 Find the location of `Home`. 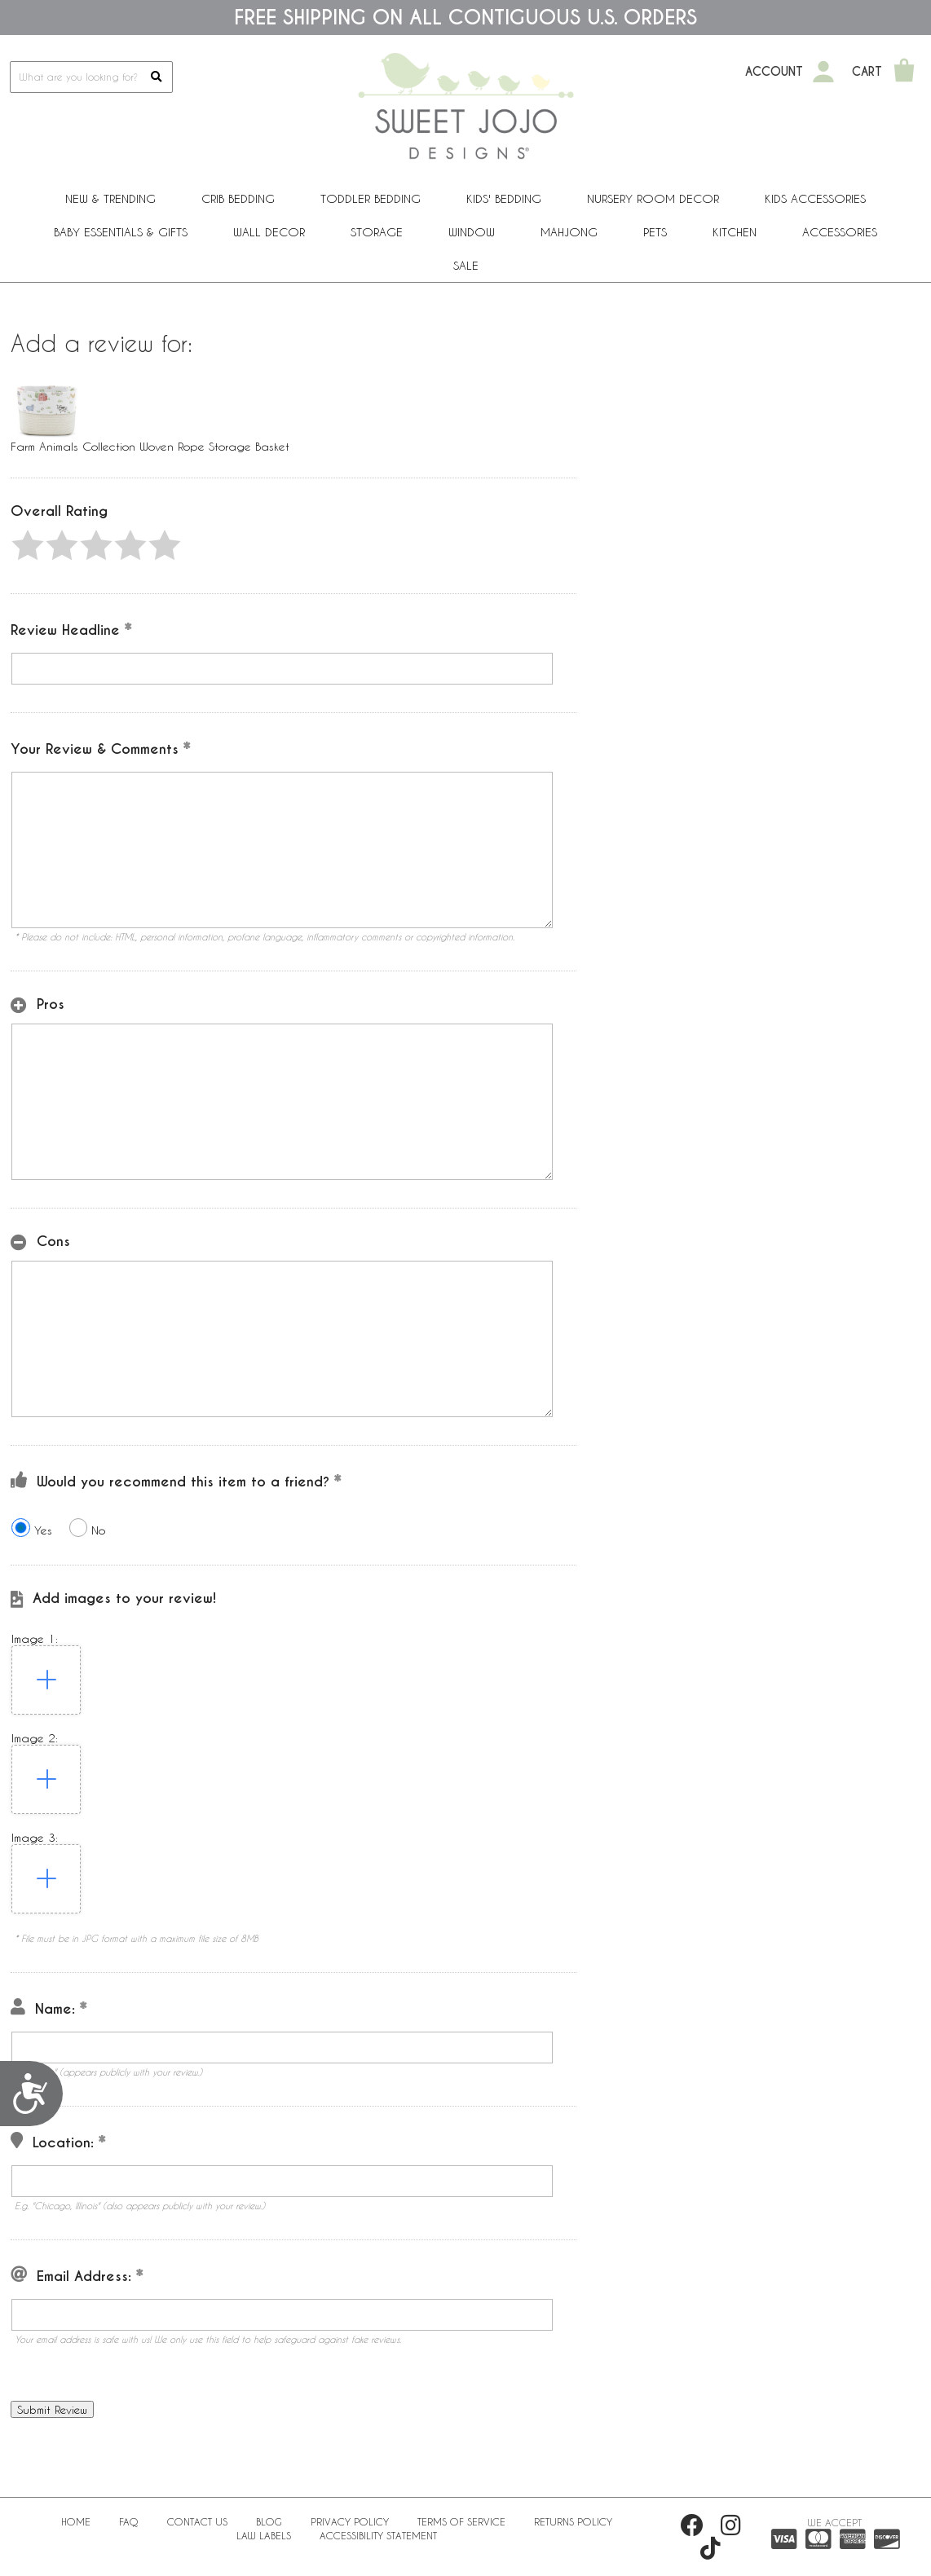

Home is located at coordinates (75, 2521).